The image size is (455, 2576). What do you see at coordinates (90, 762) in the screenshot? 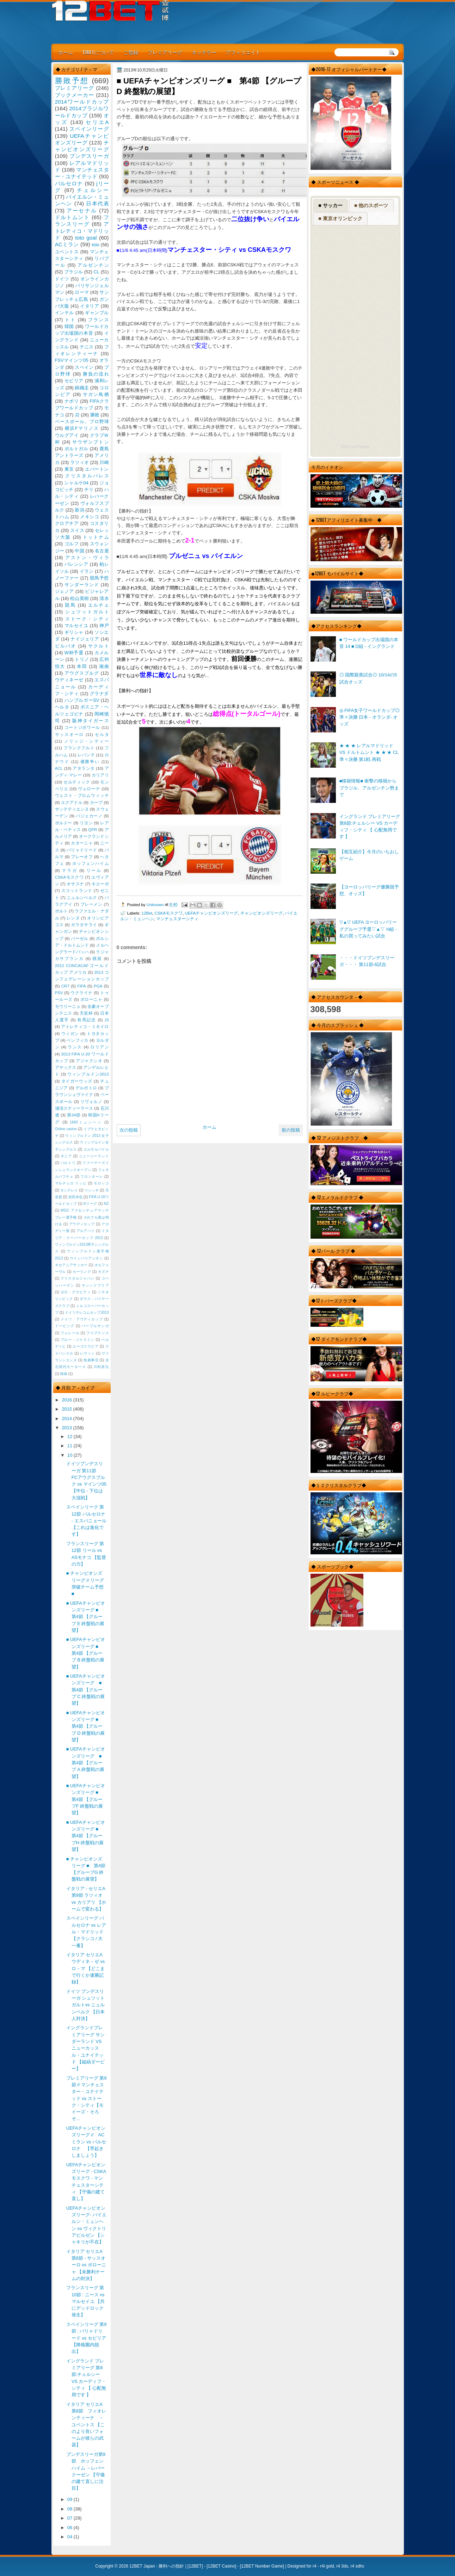
I see `優勝争い` at bounding box center [90, 762].